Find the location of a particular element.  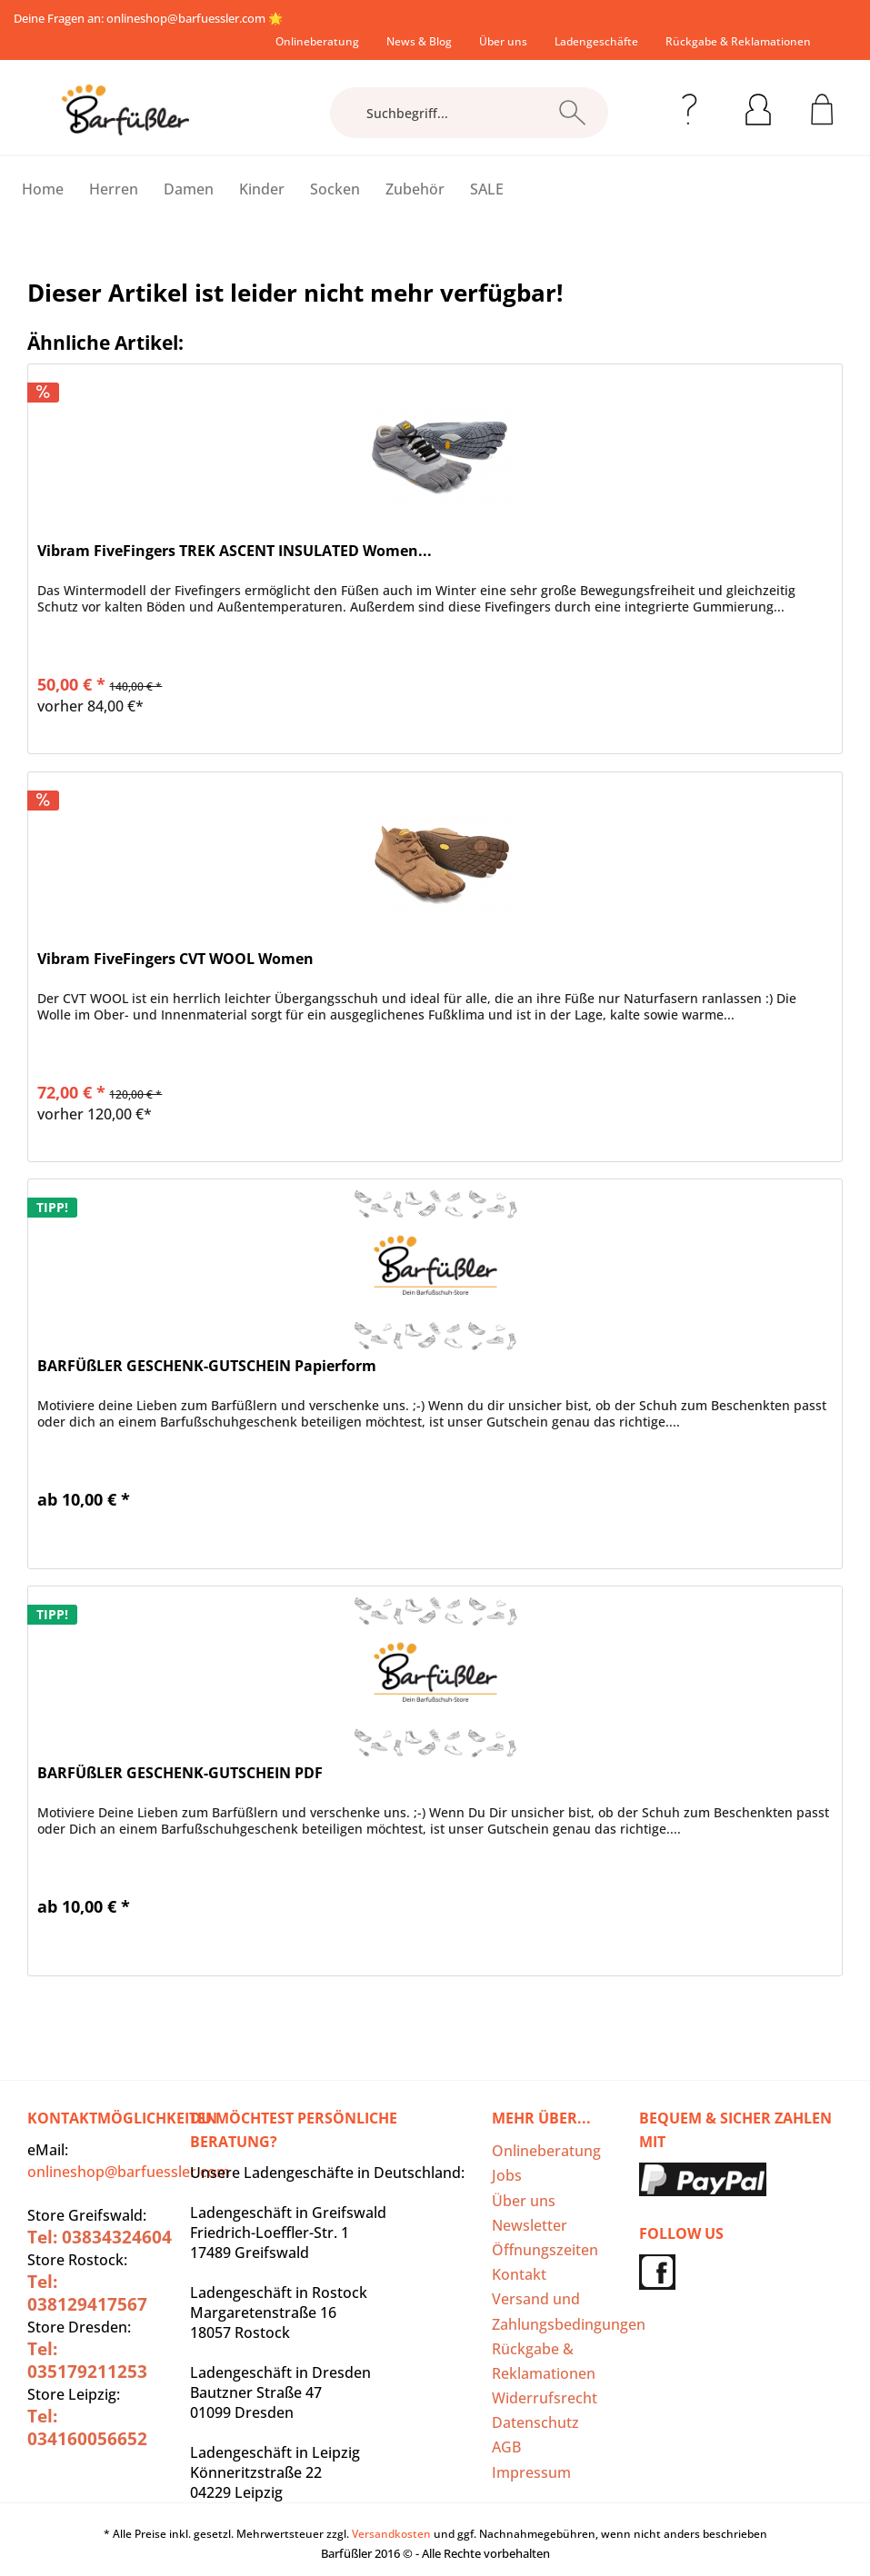

[Kinder] is located at coordinates (262, 189).